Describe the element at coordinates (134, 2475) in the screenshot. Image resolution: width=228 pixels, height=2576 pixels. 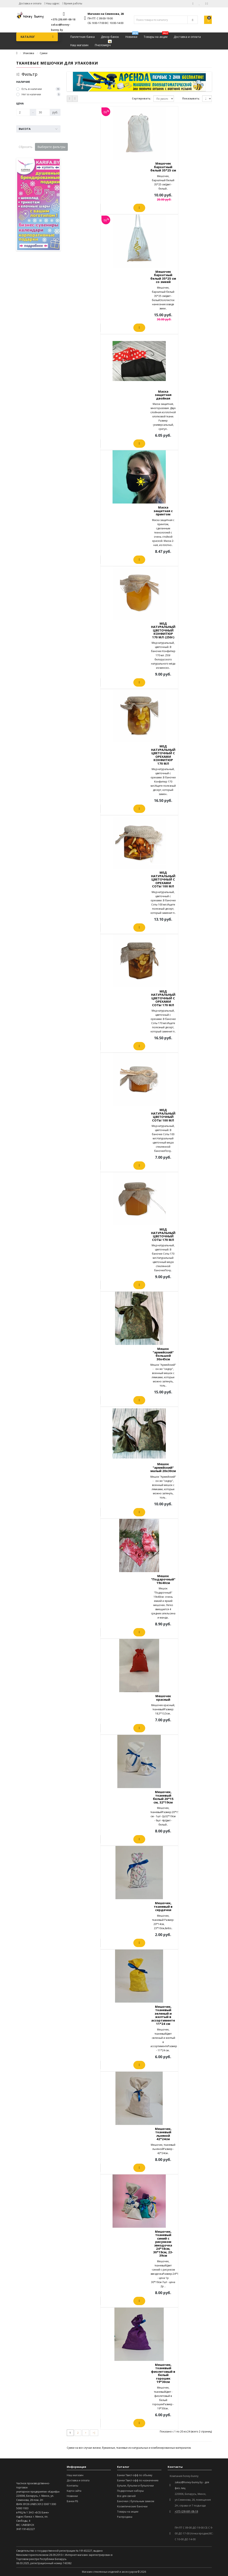
I see `Банки Твист-офф по объему` at that location.